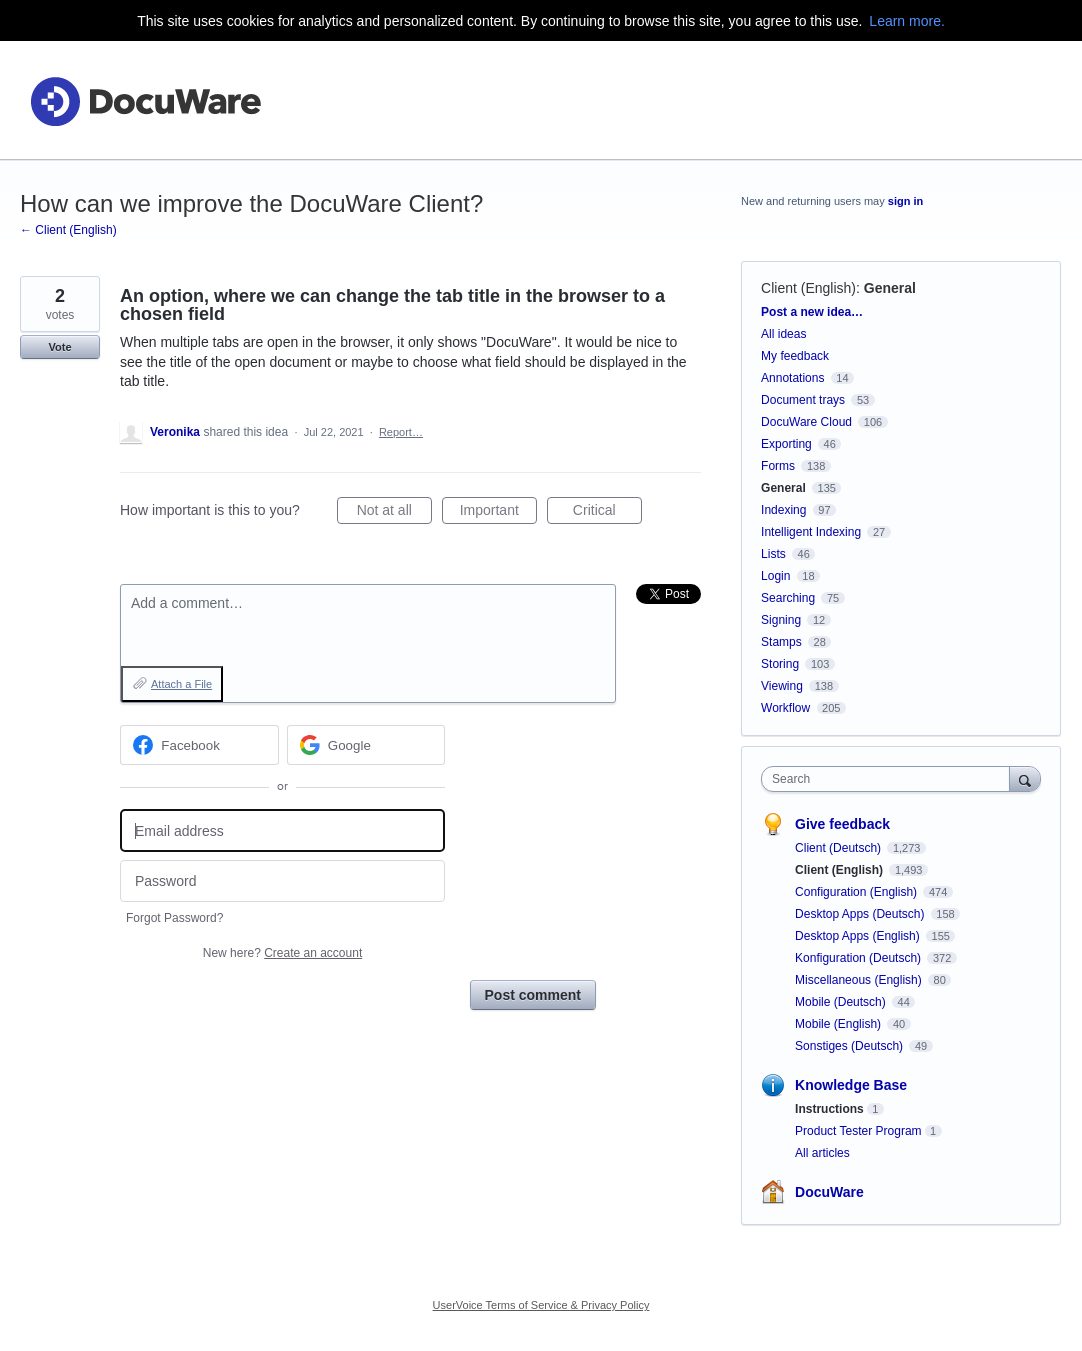  I want to click on Document trays, so click(803, 400).